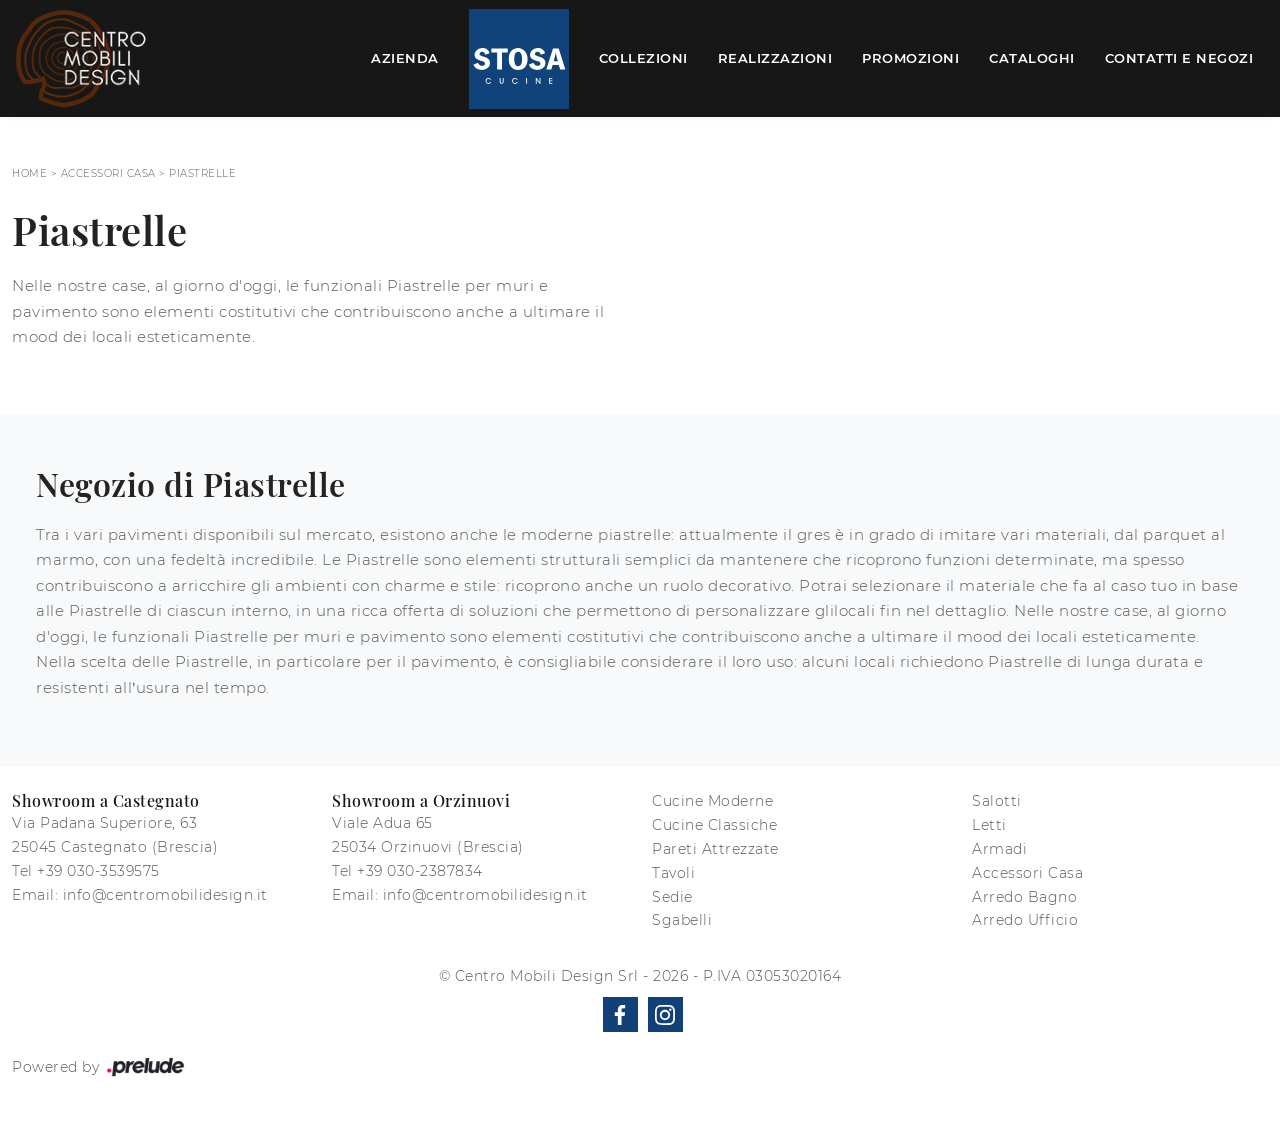  What do you see at coordinates (672, 897) in the screenshot?
I see `Sedie` at bounding box center [672, 897].